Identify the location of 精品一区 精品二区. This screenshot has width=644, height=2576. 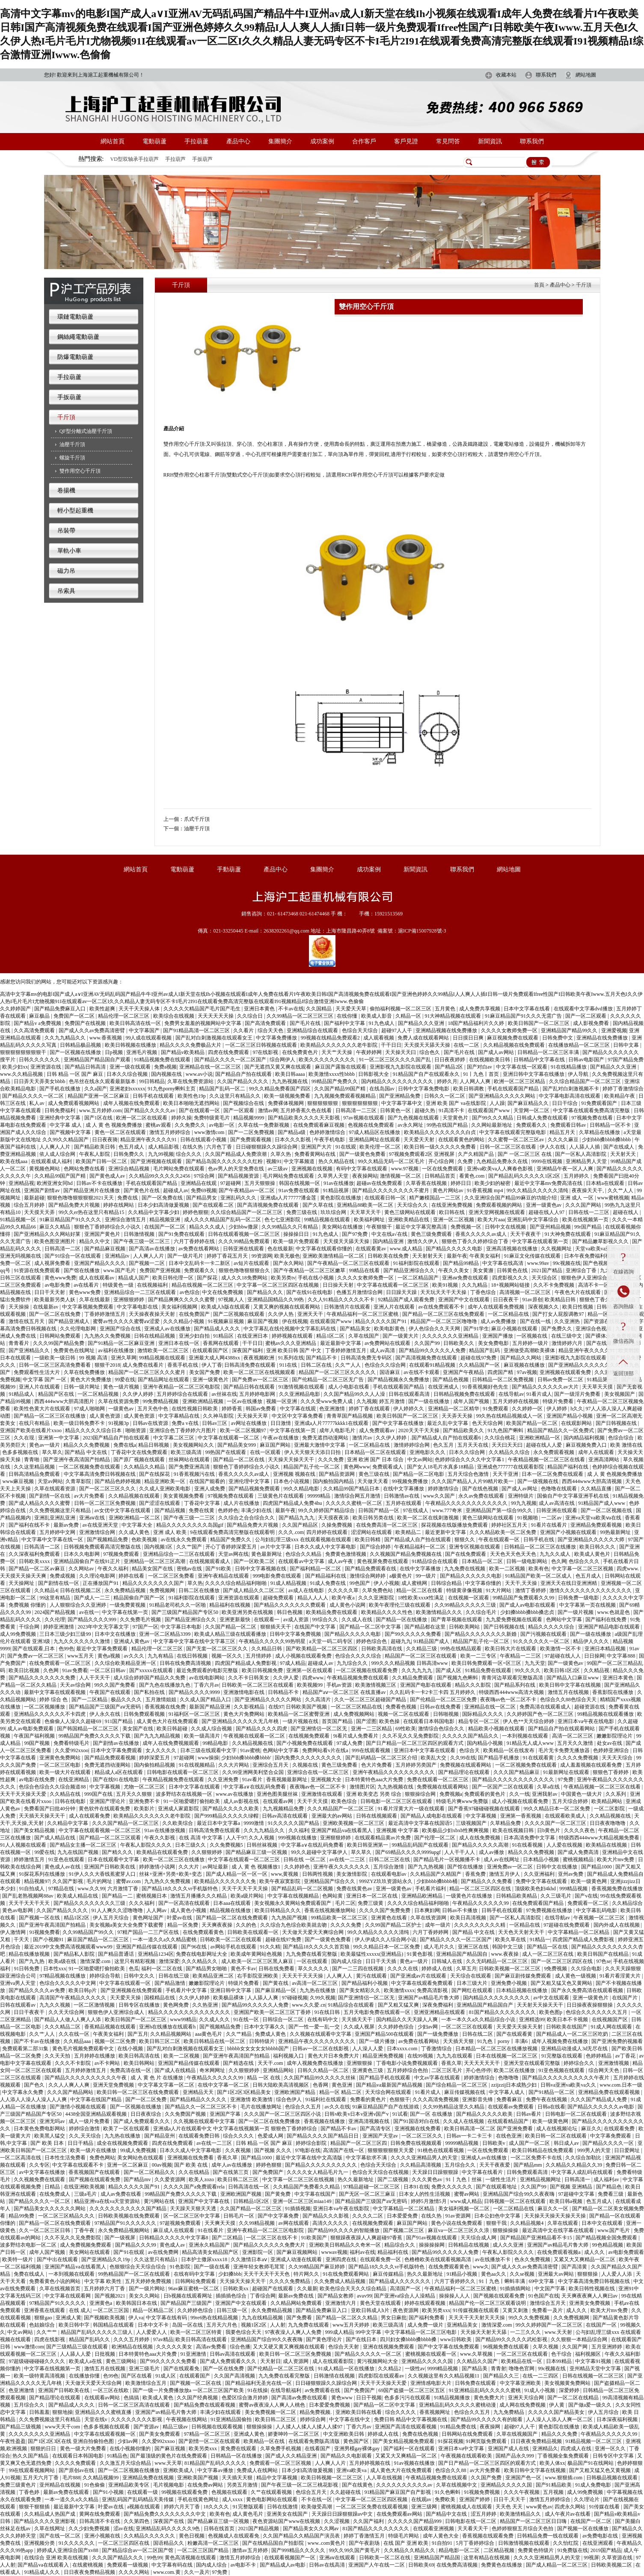
(341, 2092).